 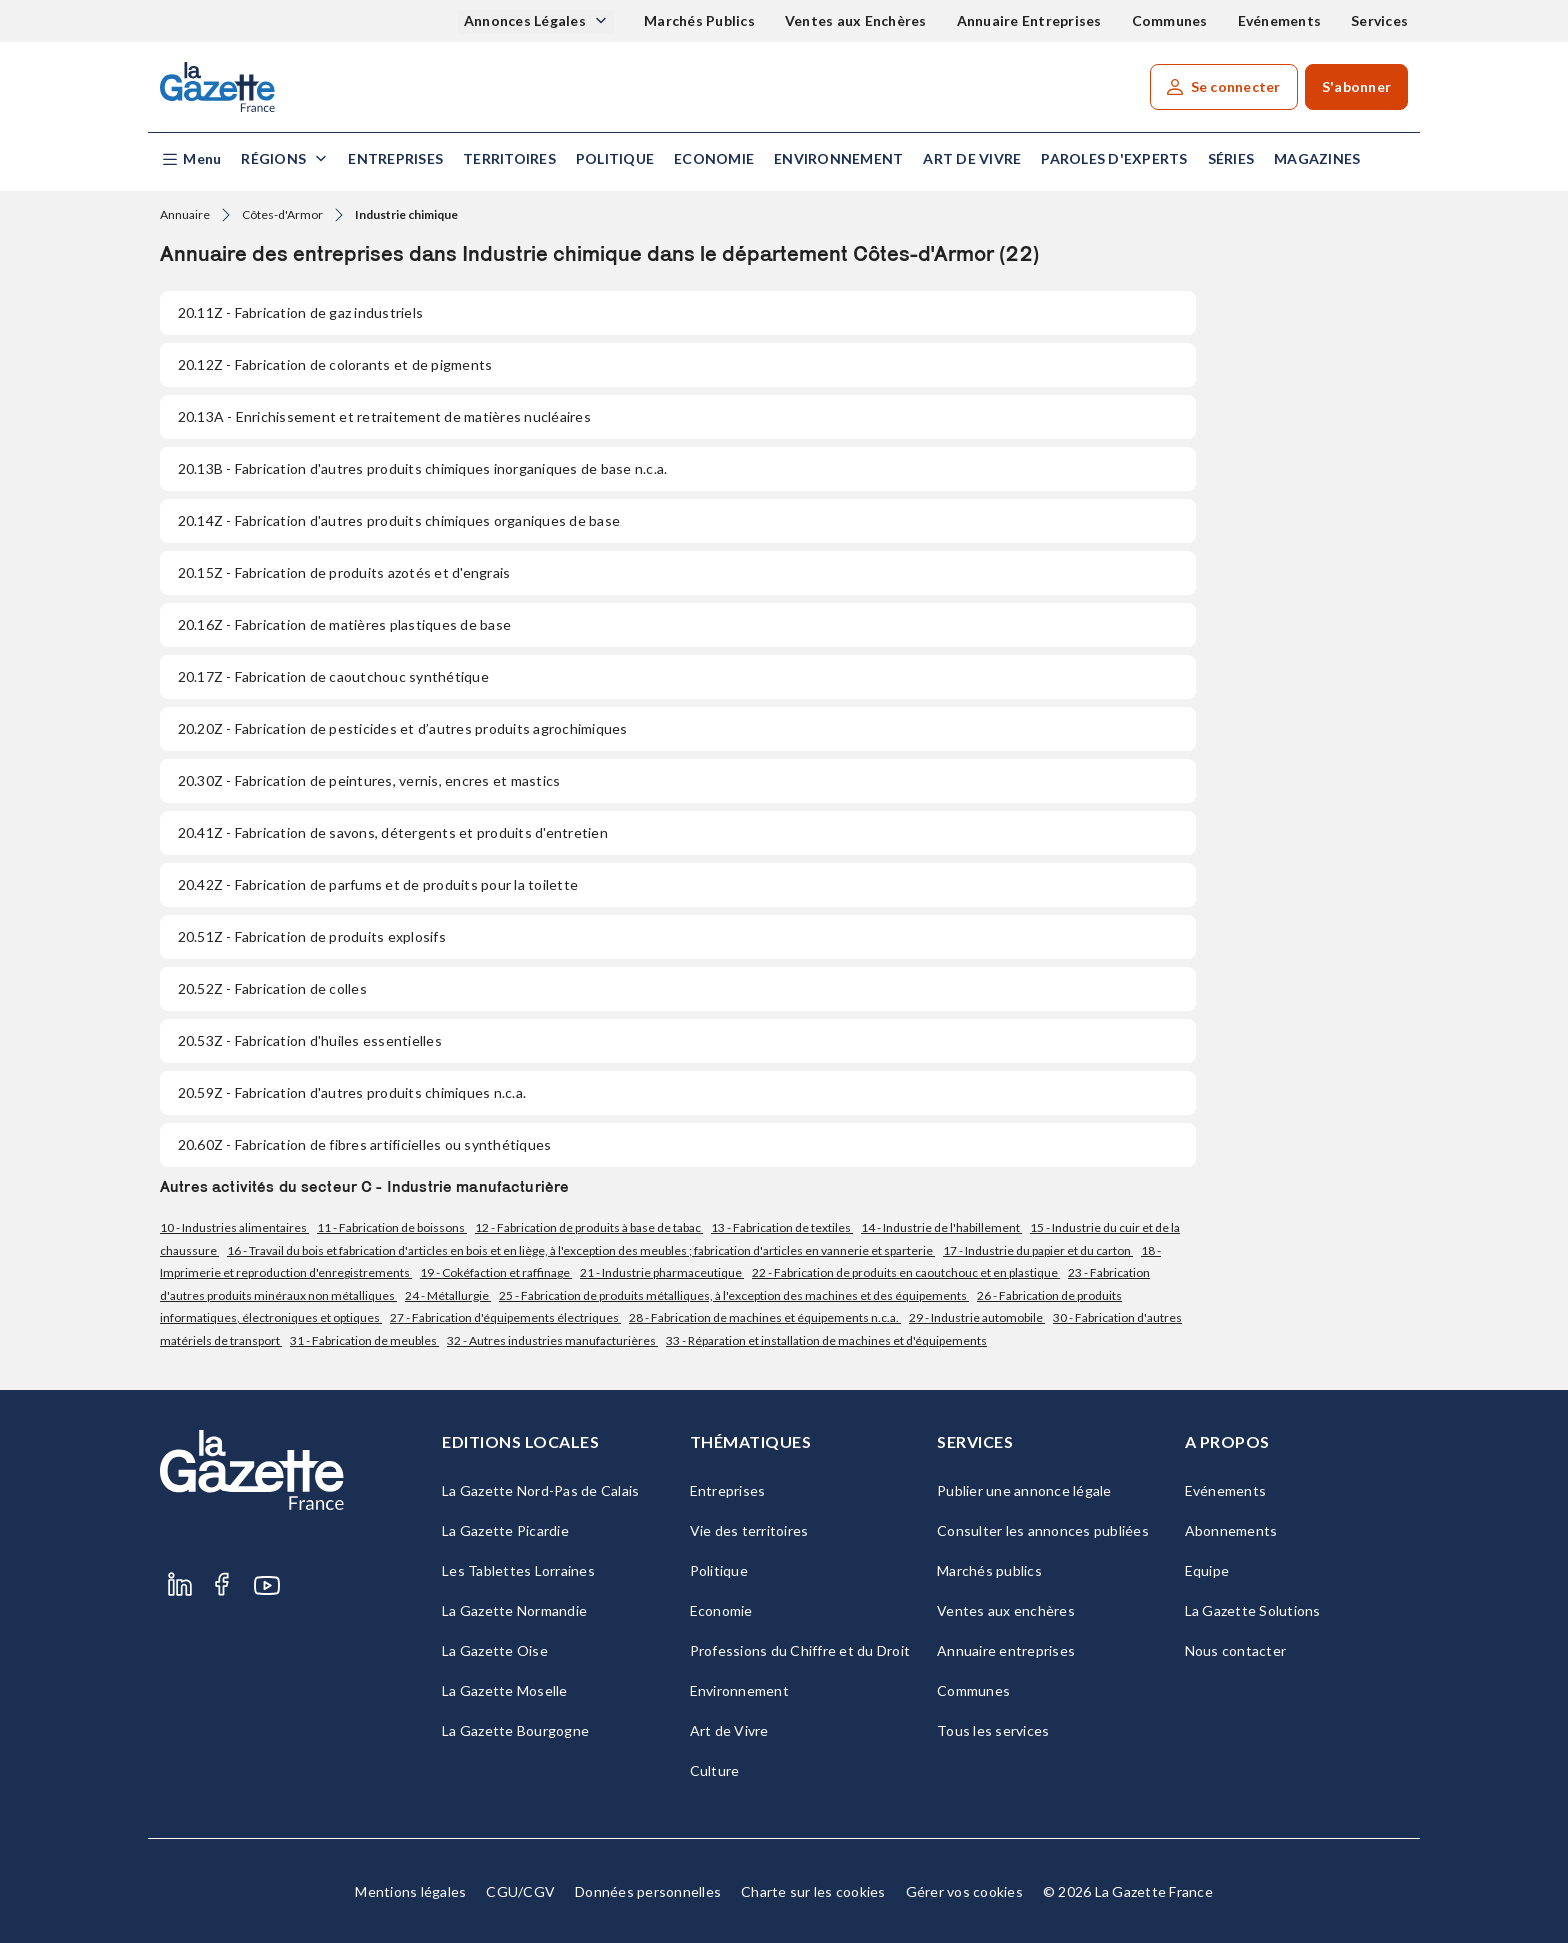 I want to click on Equipe, so click(x=1207, y=1570).